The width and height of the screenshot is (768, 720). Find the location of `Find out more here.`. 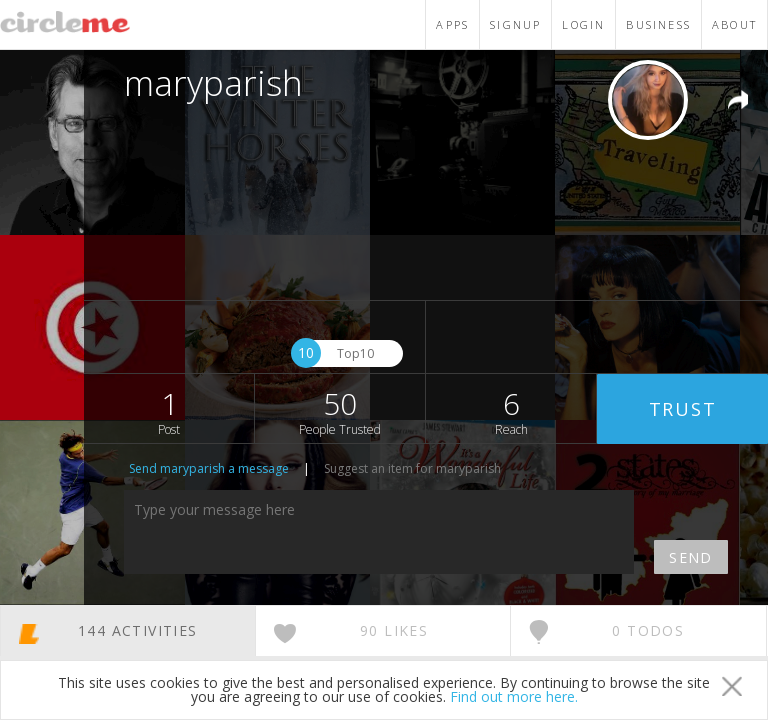

Find out more here. is located at coordinates (514, 696).